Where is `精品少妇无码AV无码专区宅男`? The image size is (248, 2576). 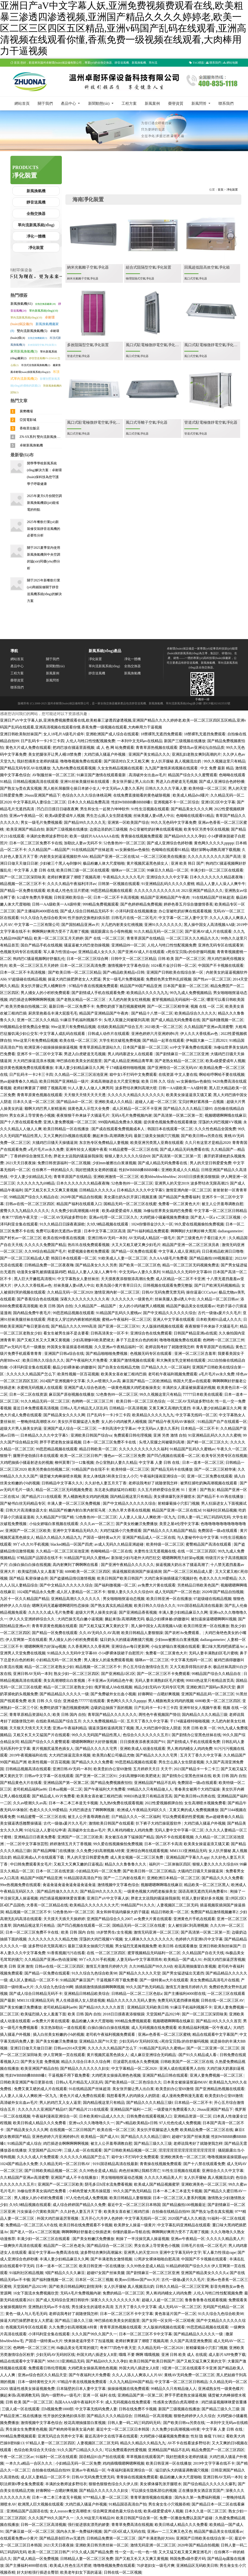
精品少妇无码AV无码专区宅男 is located at coordinates (159, 1687).